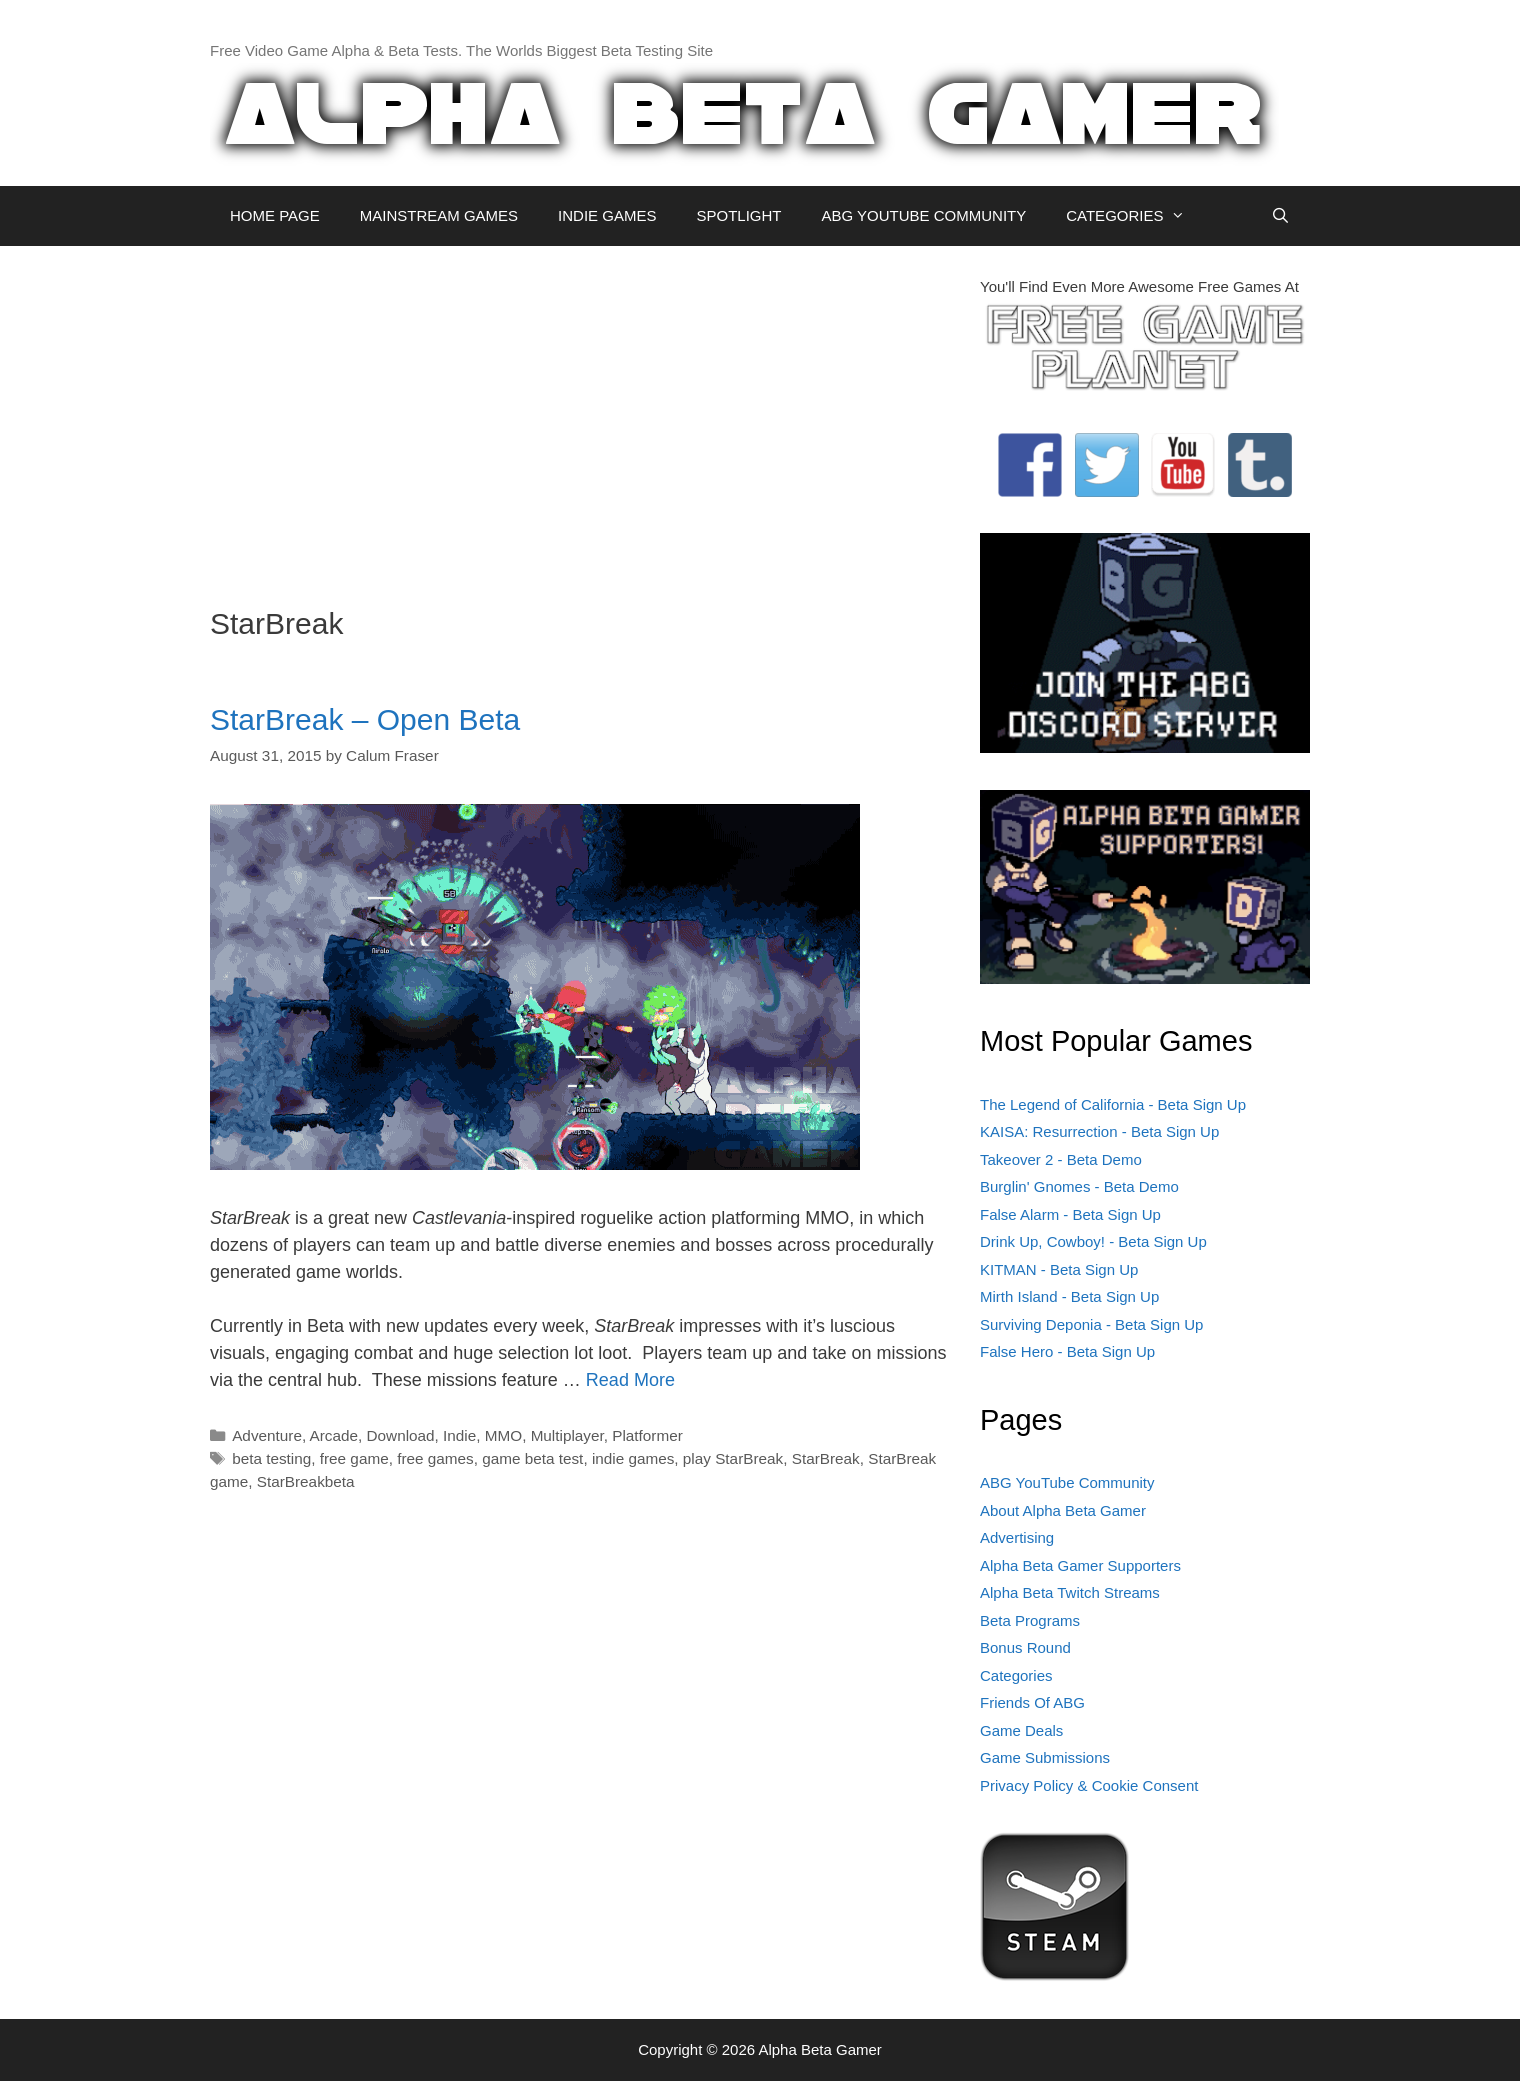 Image resolution: width=1520 pixels, height=2081 pixels. What do you see at coordinates (267, 1435) in the screenshot?
I see `Adventure` at bounding box center [267, 1435].